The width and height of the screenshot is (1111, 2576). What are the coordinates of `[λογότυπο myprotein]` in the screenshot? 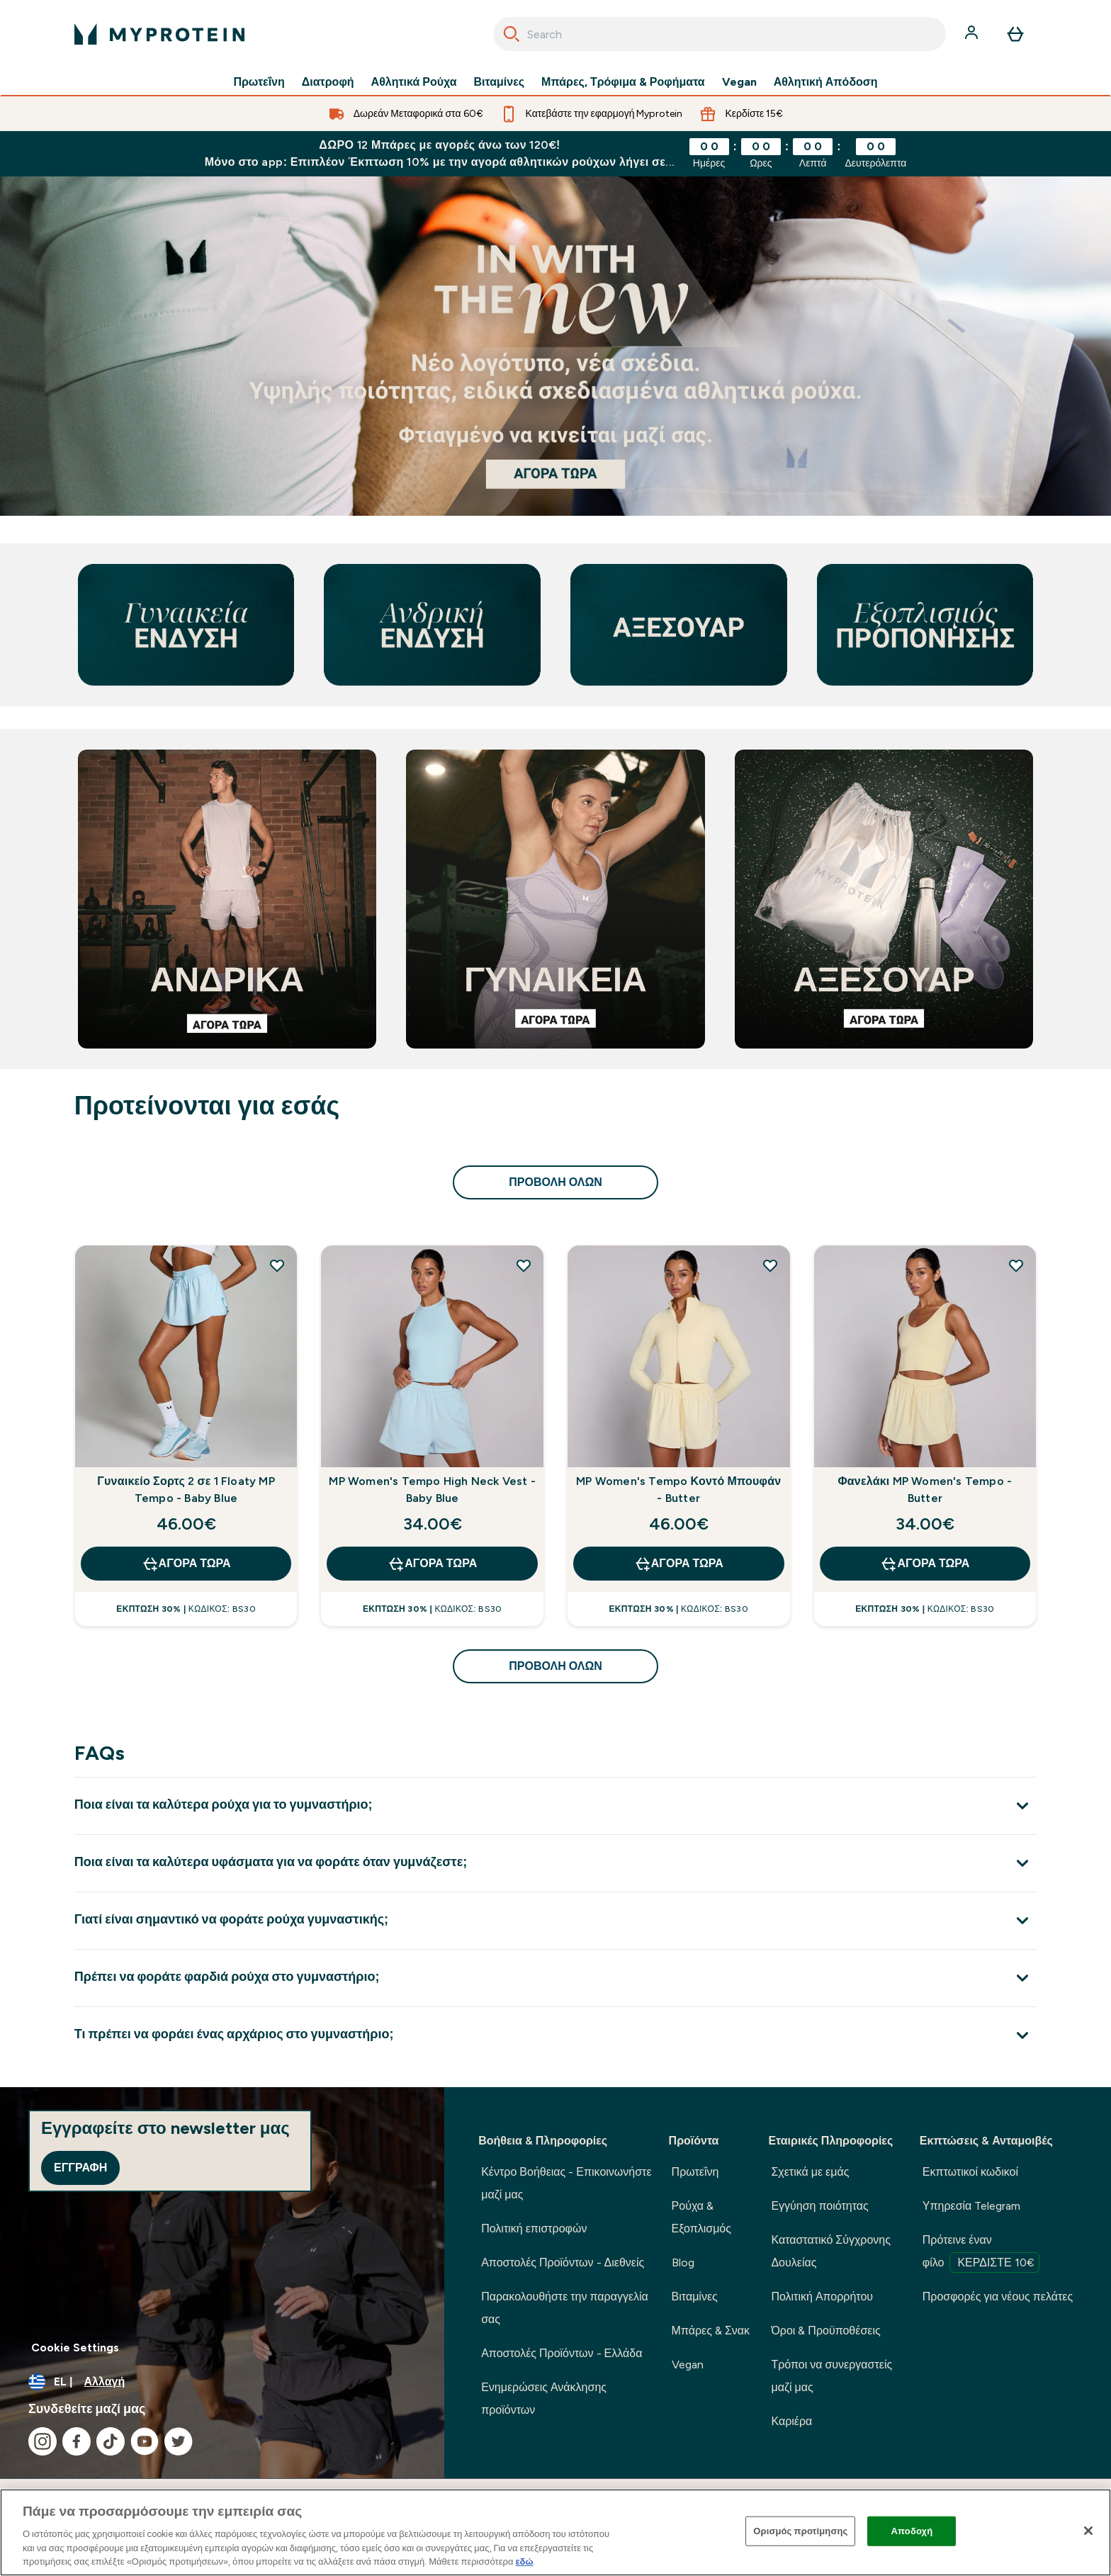 It's located at (159, 34).